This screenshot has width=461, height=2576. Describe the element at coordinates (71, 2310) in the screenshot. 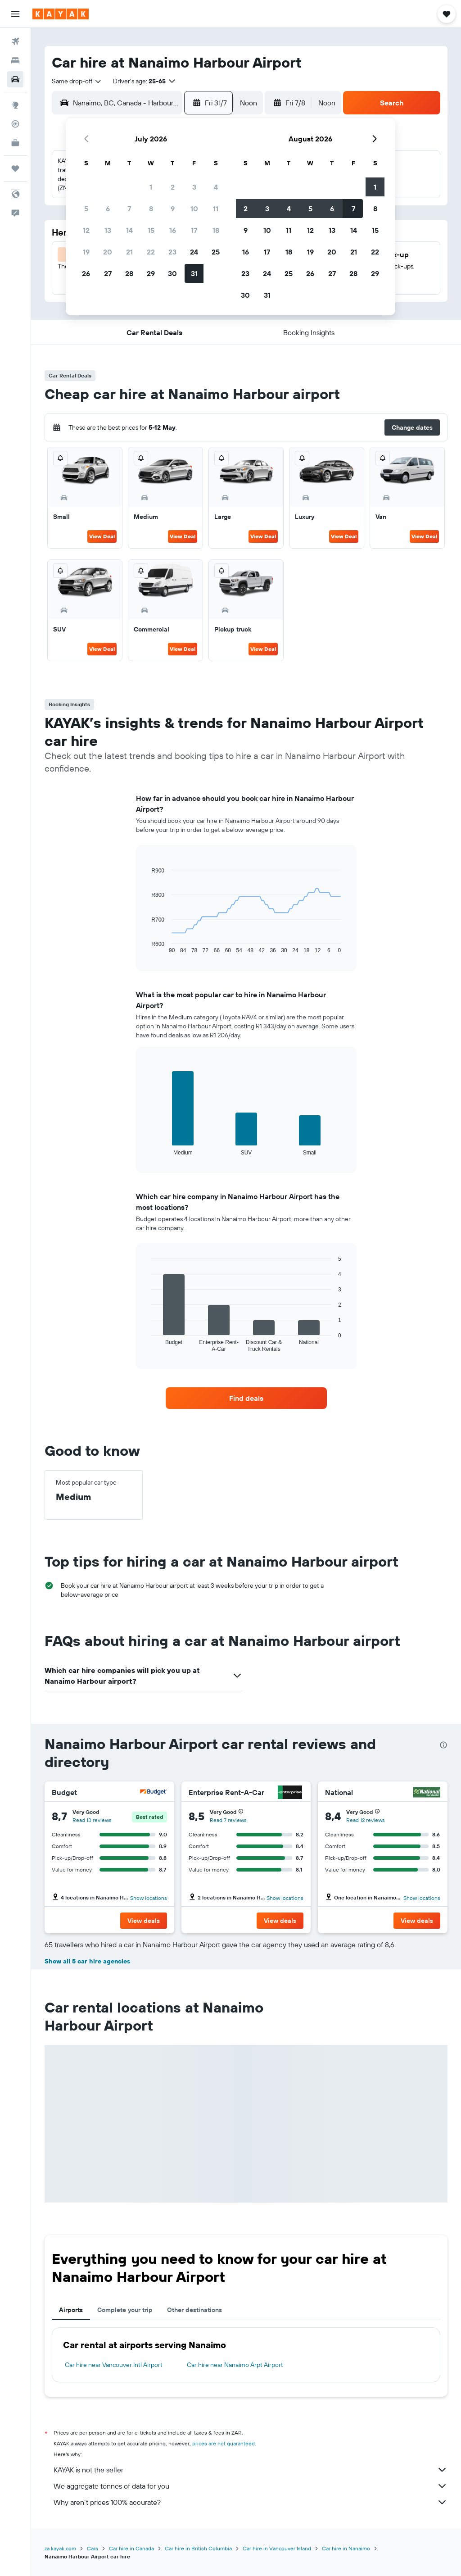

I see `Airports [tab]` at that location.